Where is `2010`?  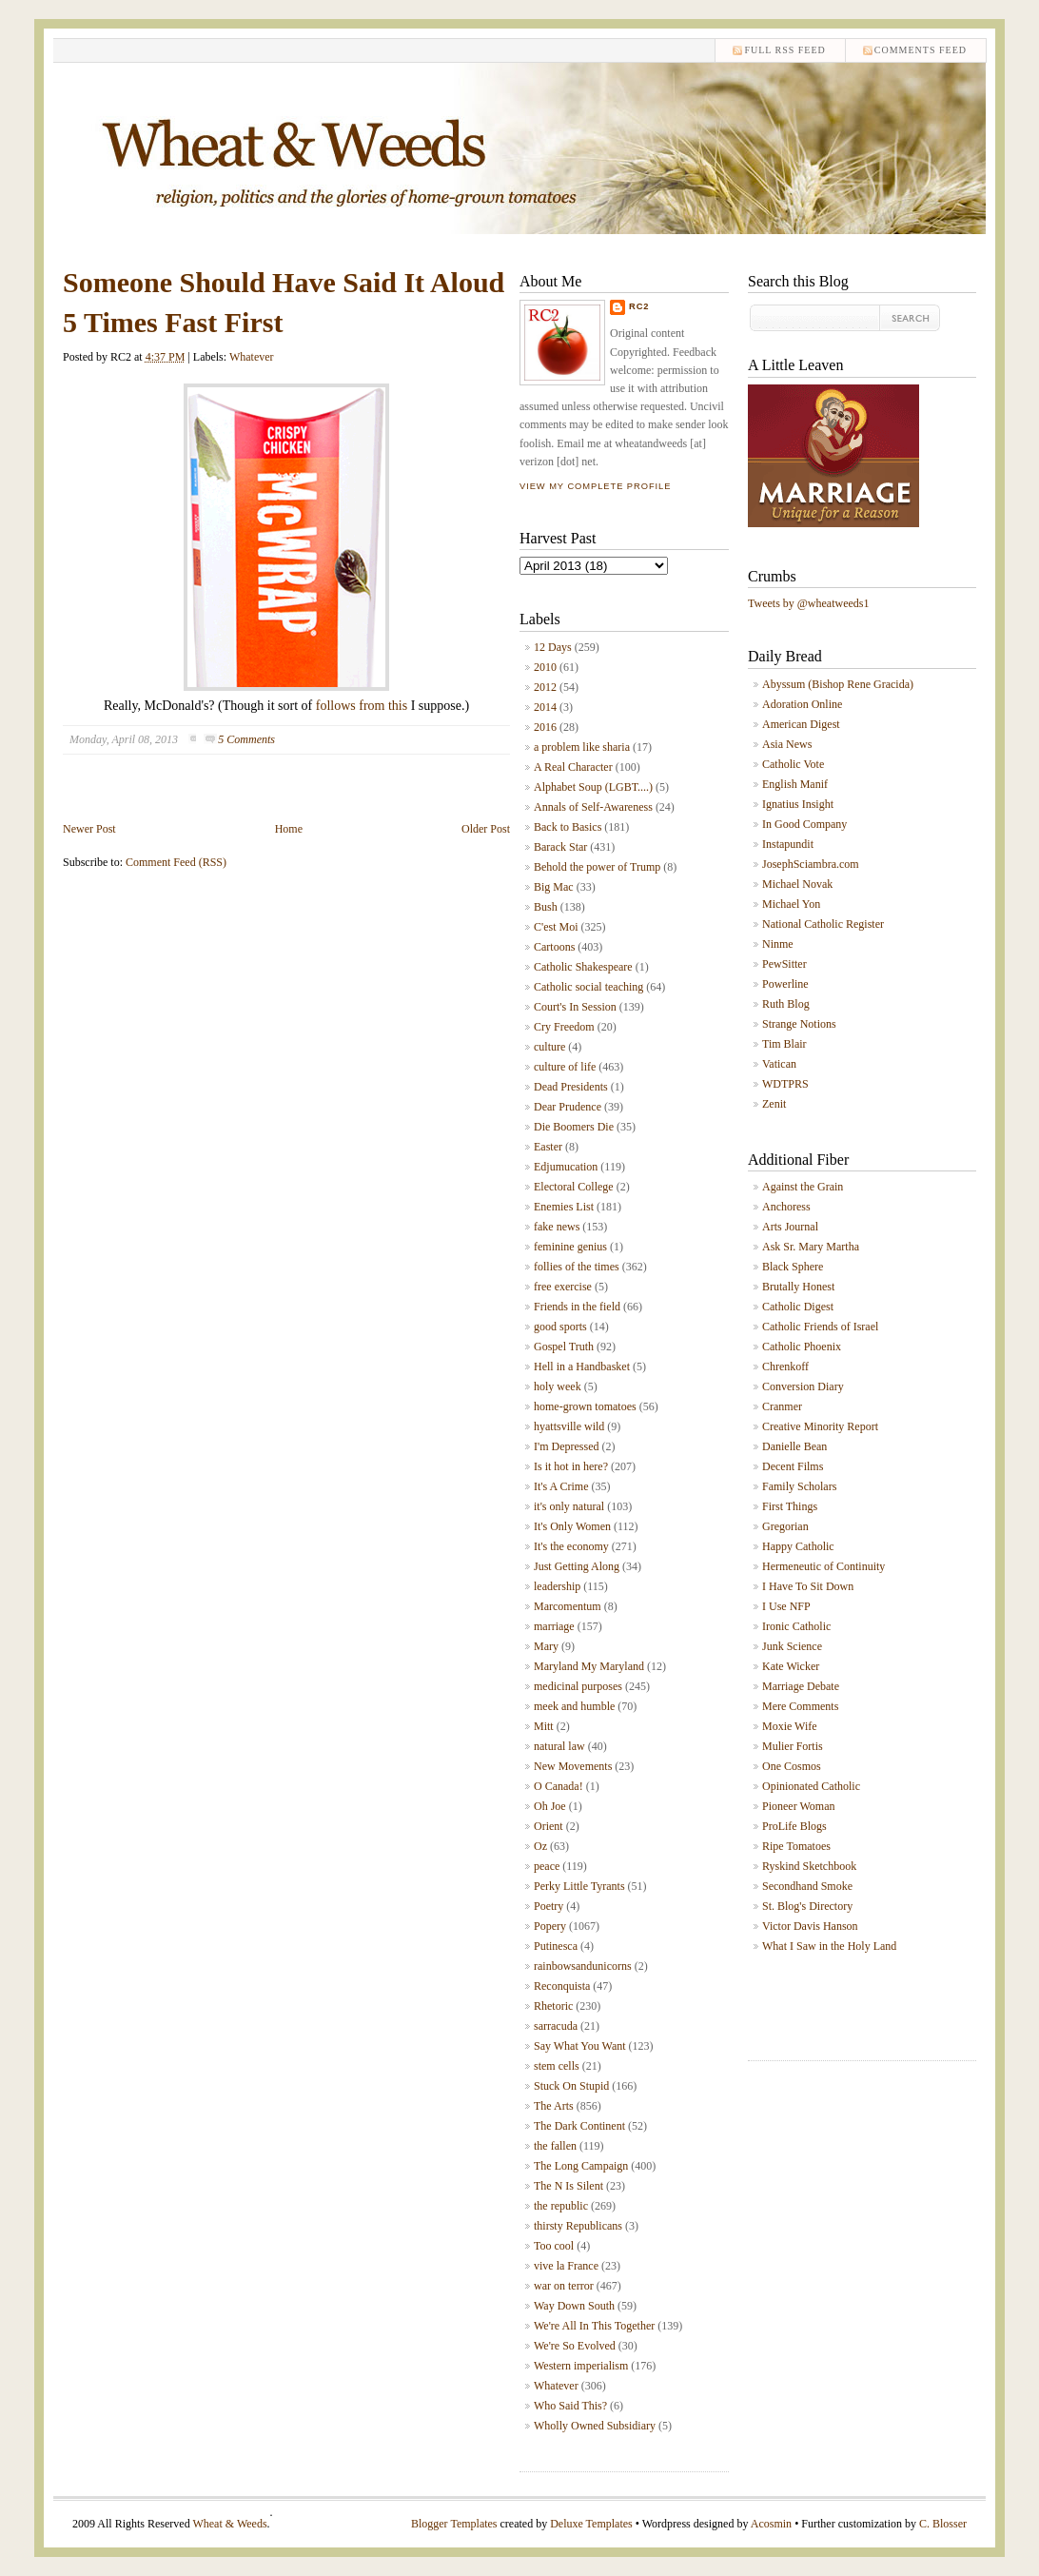 2010 is located at coordinates (545, 667).